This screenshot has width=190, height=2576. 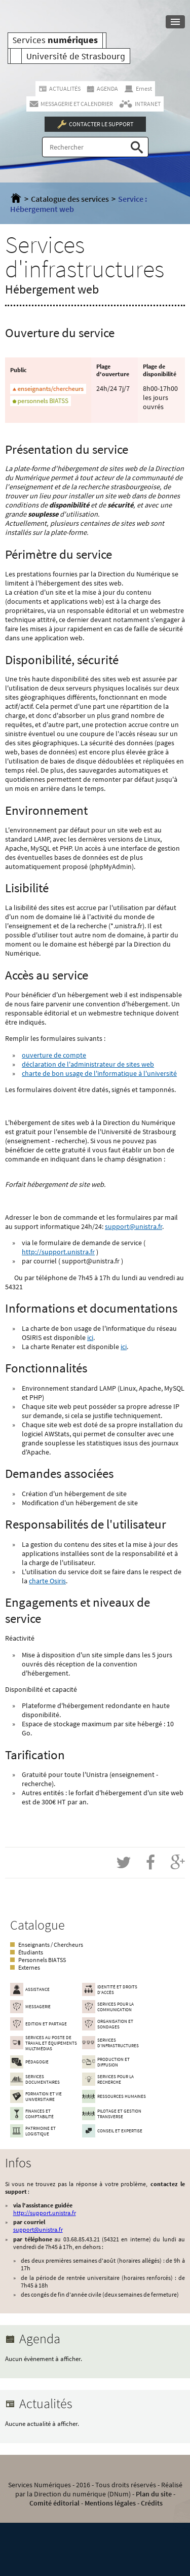 What do you see at coordinates (152, 2503) in the screenshot?
I see `Crédits` at bounding box center [152, 2503].